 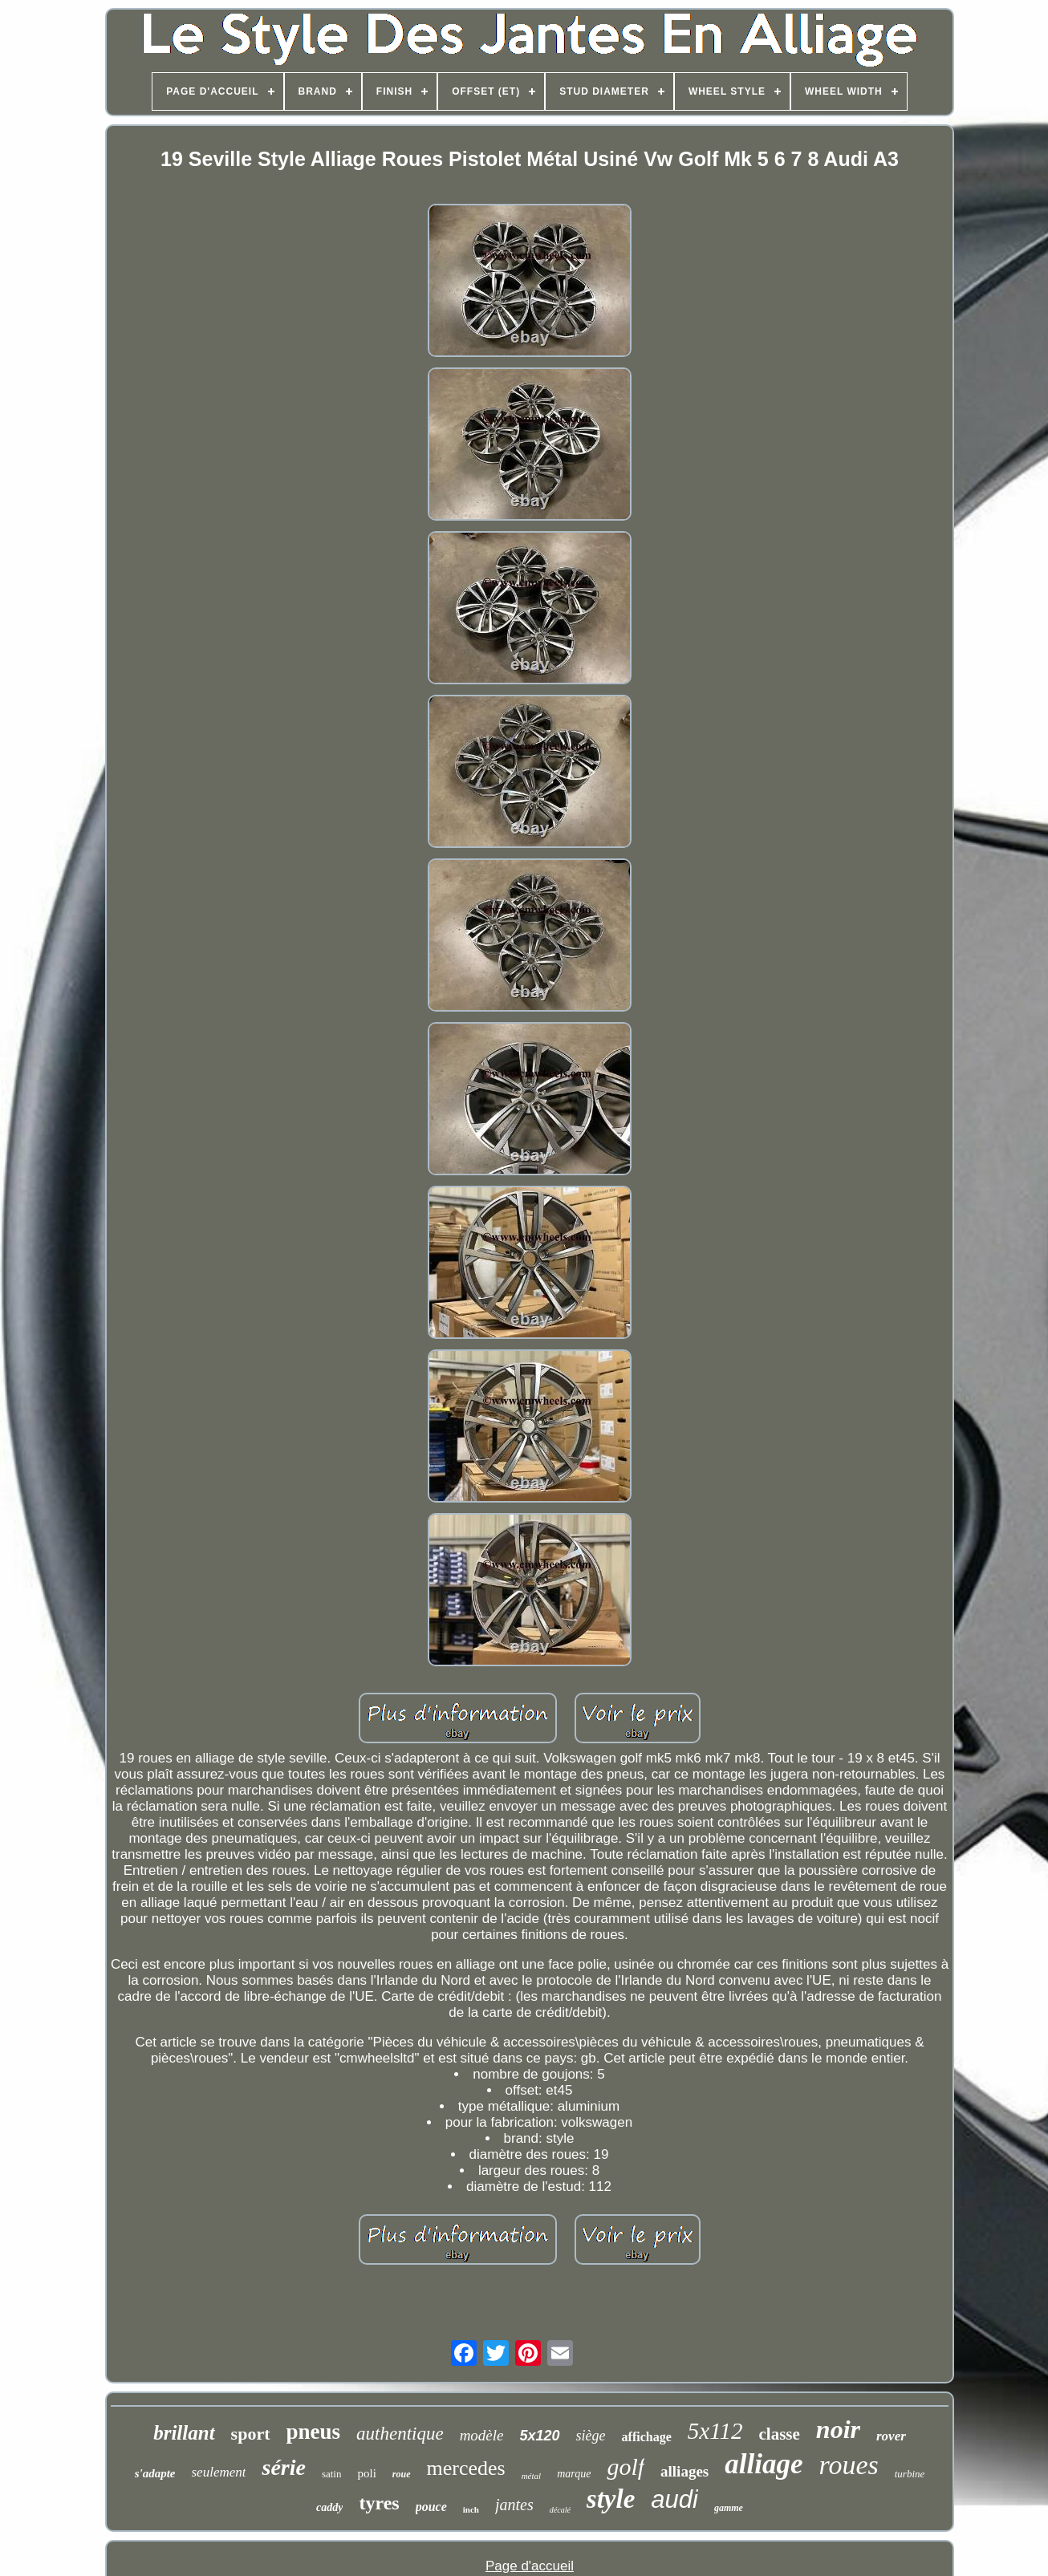 I want to click on inch, so click(x=471, y=2509).